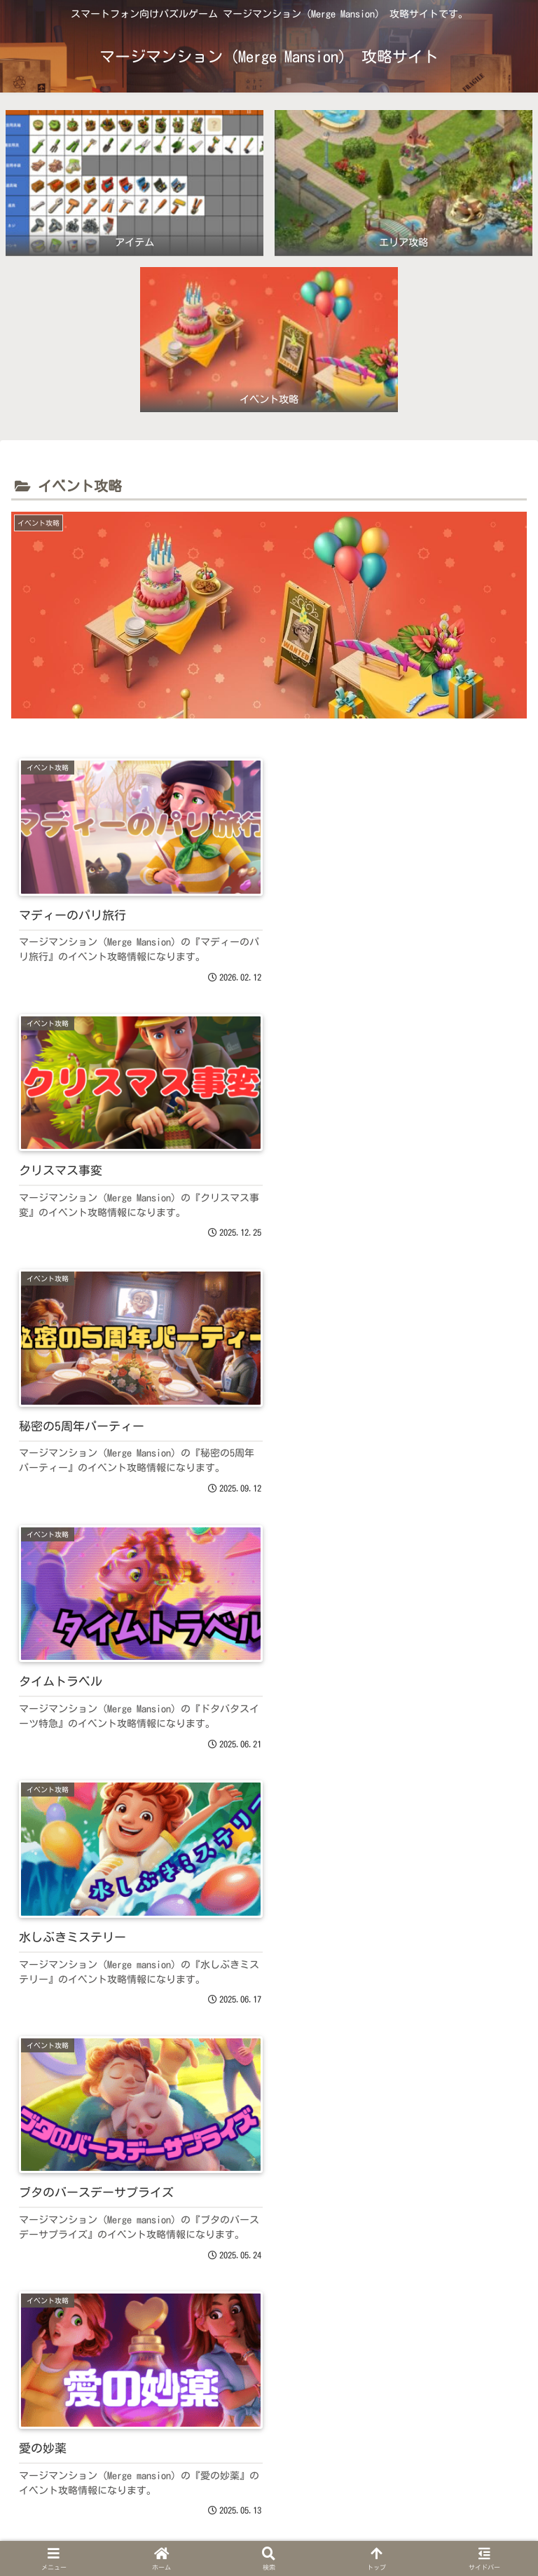 This screenshot has height=2576, width=538. I want to click on お問い合わせ, so click(444, 2531).